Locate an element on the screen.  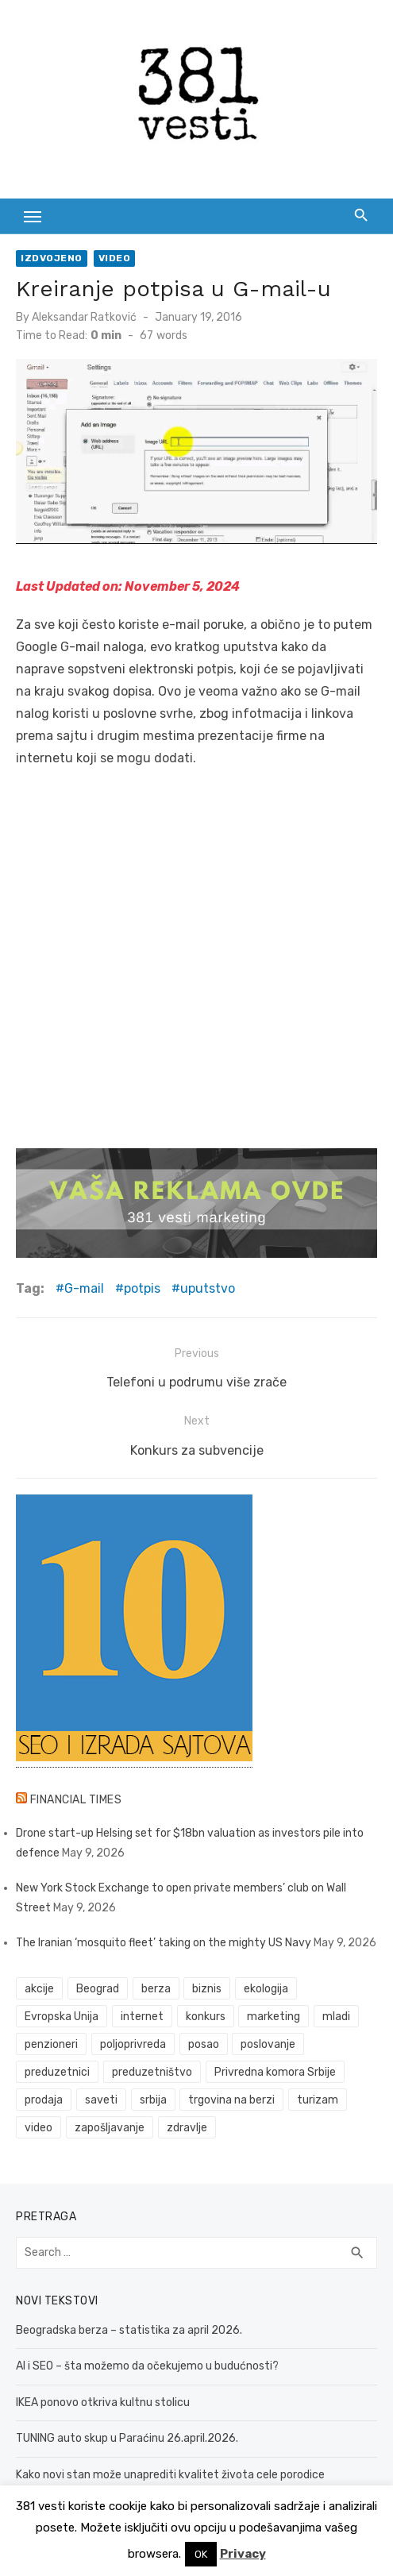
Video is located at coordinates (114, 258).